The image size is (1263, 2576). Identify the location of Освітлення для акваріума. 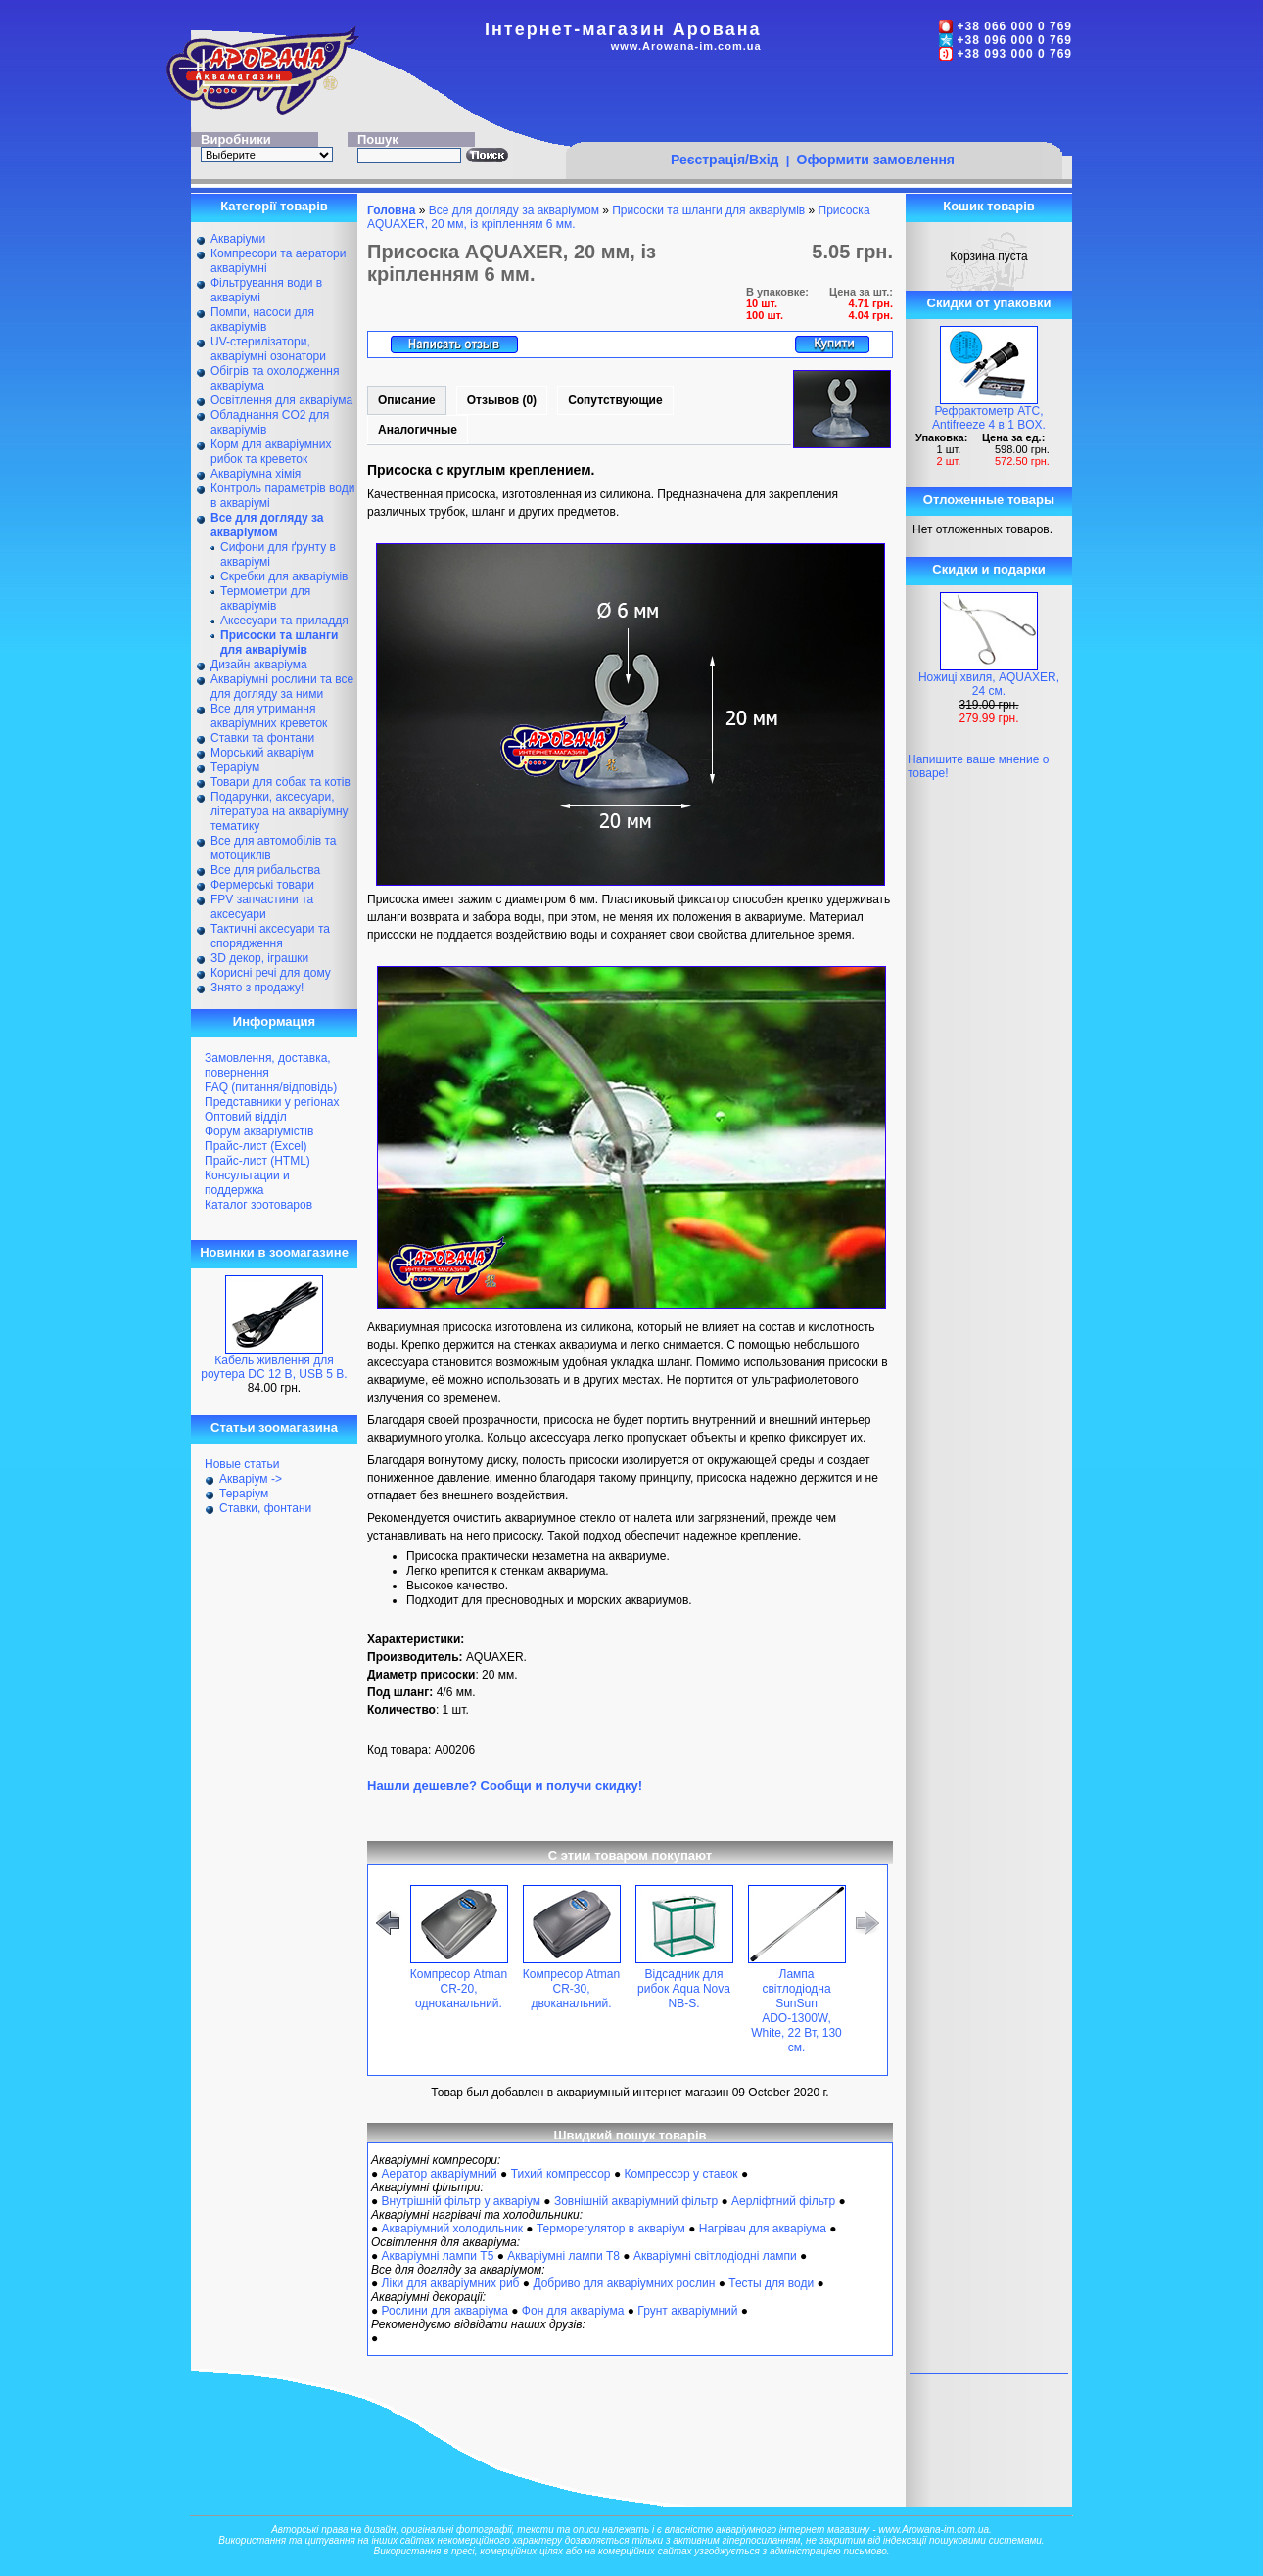
(281, 400).